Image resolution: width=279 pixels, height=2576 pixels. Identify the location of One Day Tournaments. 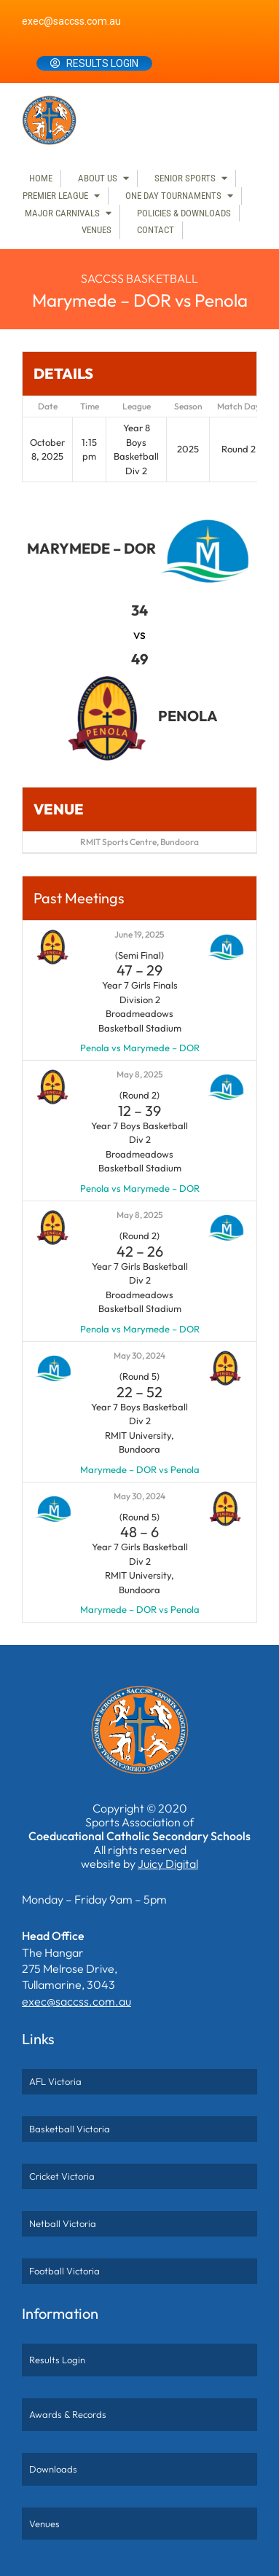
(173, 195).